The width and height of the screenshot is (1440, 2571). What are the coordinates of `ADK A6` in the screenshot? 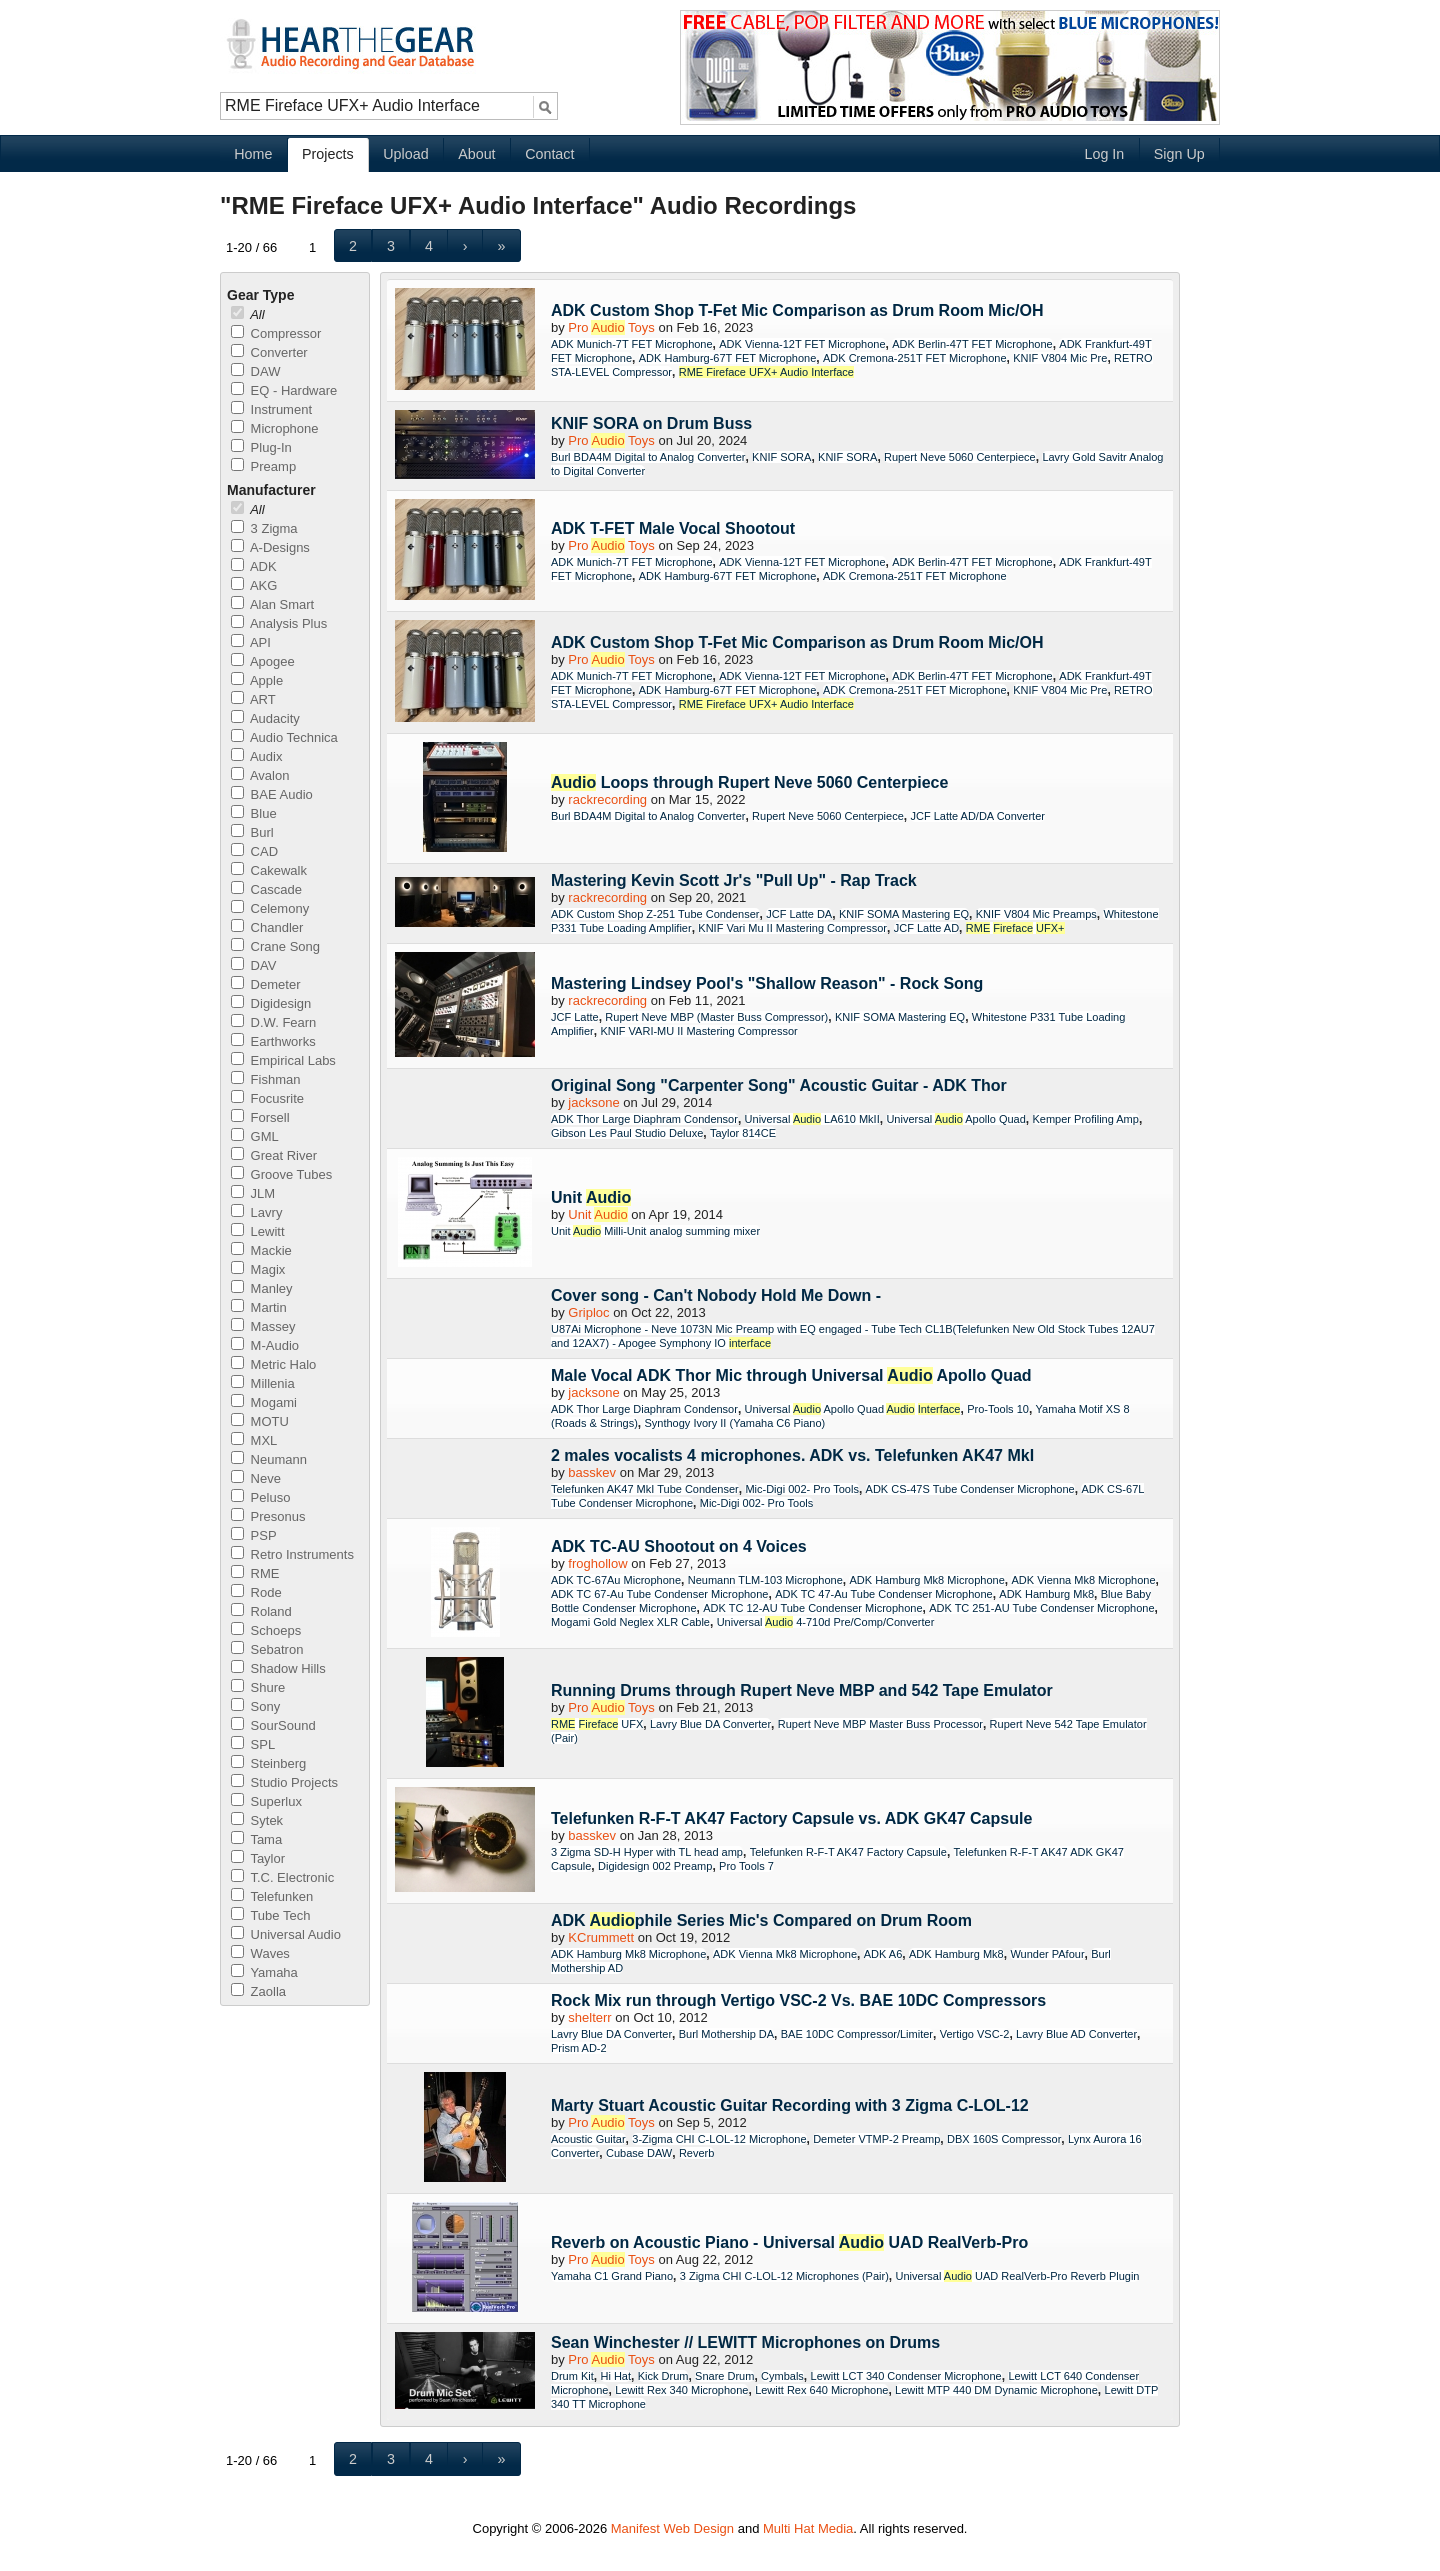 It's located at (883, 1954).